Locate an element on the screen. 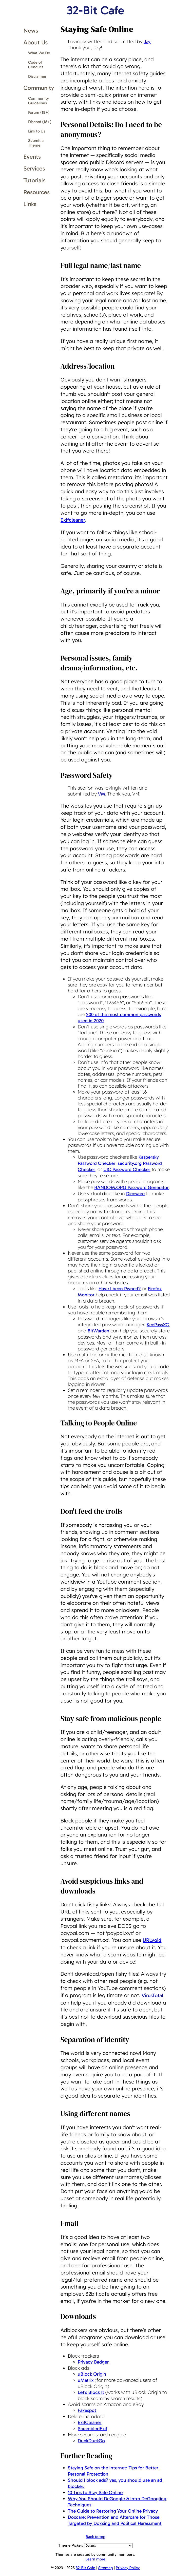  ExifCleaner is located at coordinates (89, 2422).